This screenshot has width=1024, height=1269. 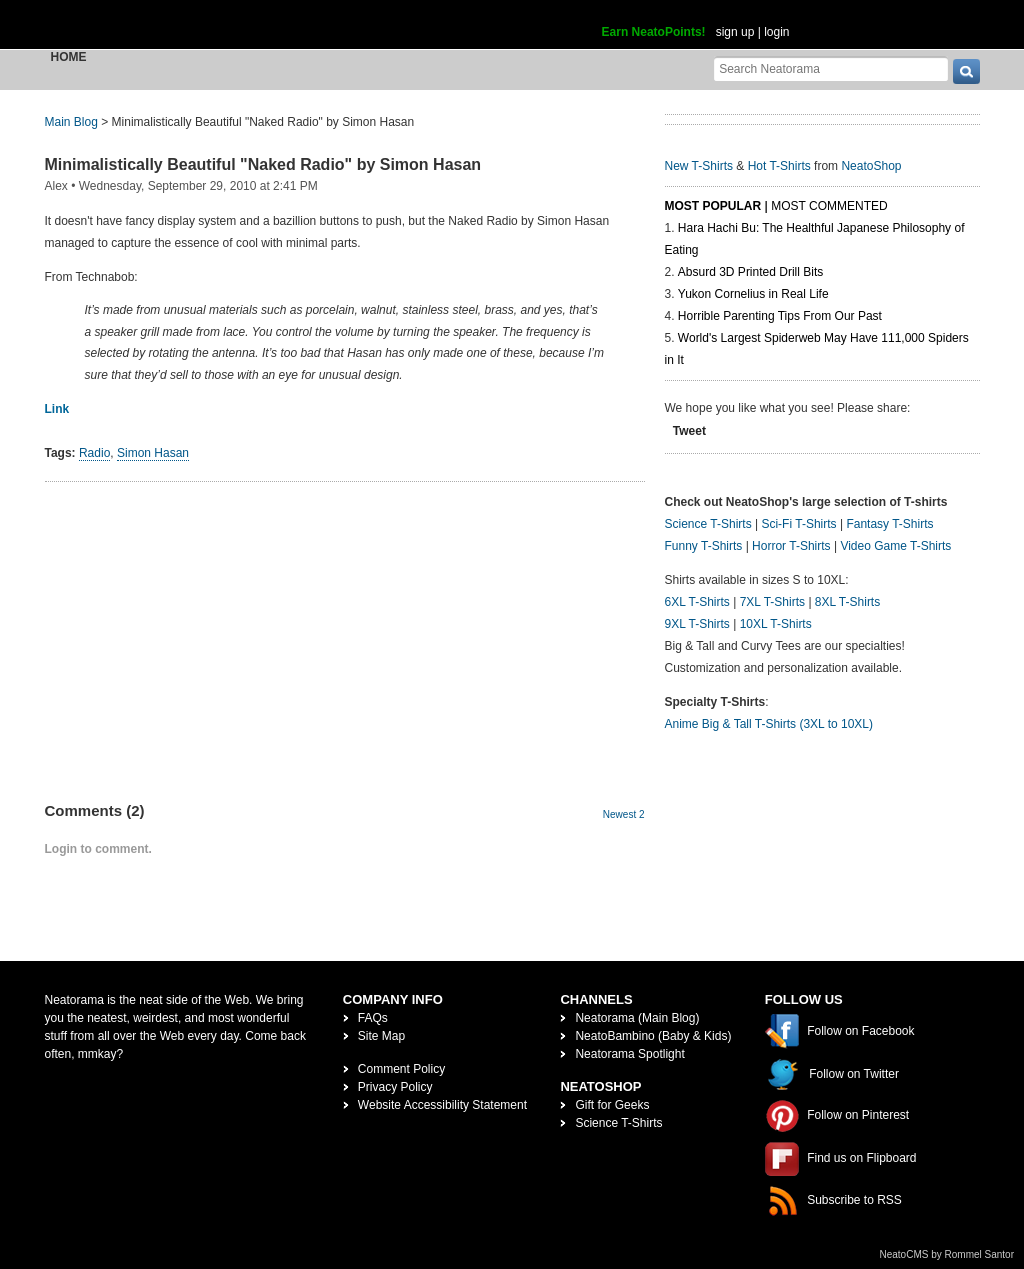 What do you see at coordinates (847, 602) in the screenshot?
I see `8XL T-Shirts` at bounding box center [847, 602].